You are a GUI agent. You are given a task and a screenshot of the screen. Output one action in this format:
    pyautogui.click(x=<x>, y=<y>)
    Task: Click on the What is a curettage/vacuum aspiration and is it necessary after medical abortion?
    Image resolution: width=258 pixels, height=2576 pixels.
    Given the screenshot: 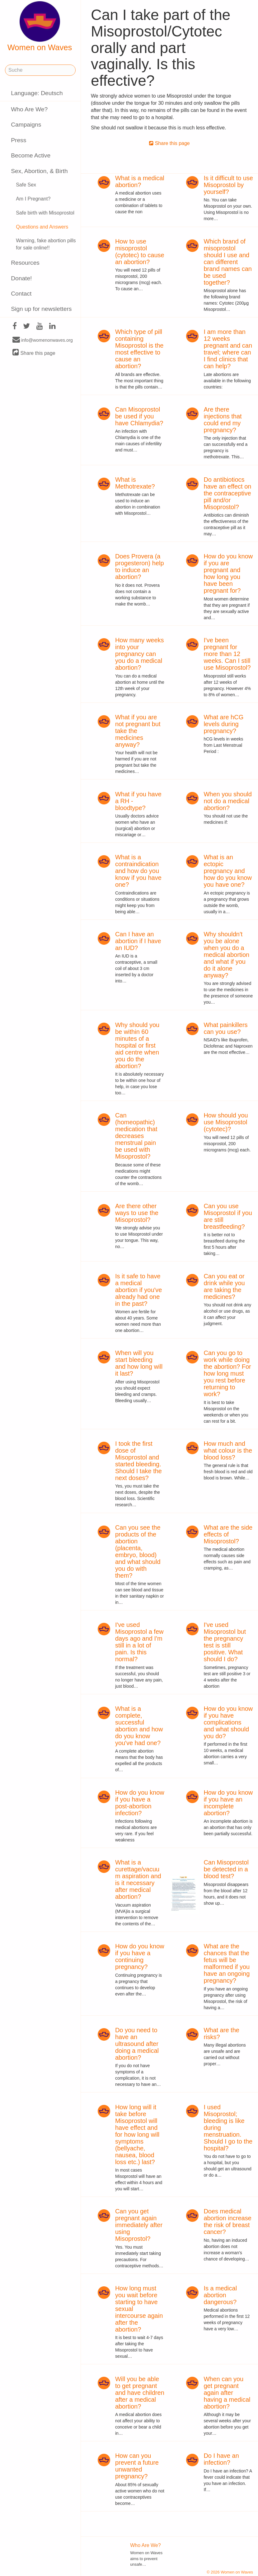 What is the action you would take?
    pyautogui.click(x=138, y=1879)
    